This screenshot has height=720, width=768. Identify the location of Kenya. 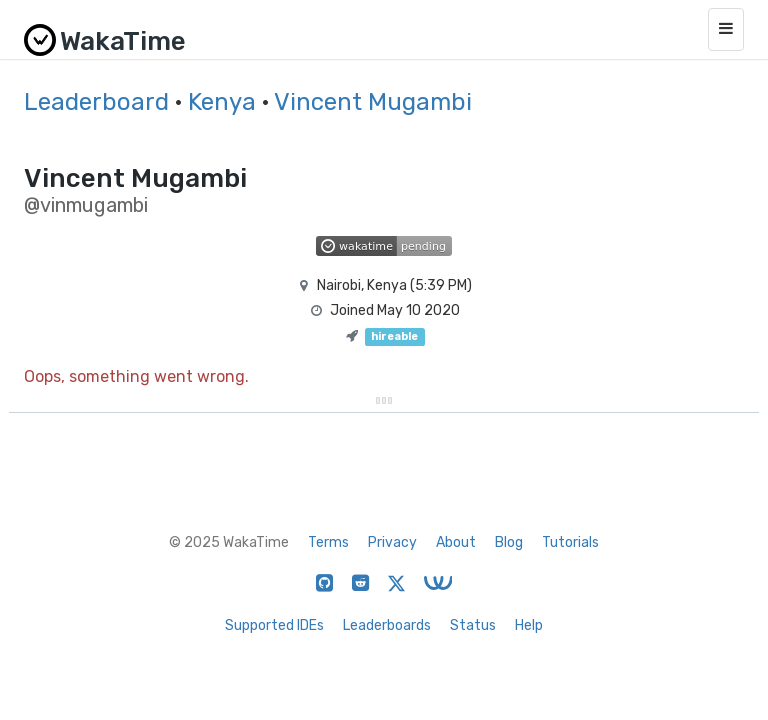
(222, 102).